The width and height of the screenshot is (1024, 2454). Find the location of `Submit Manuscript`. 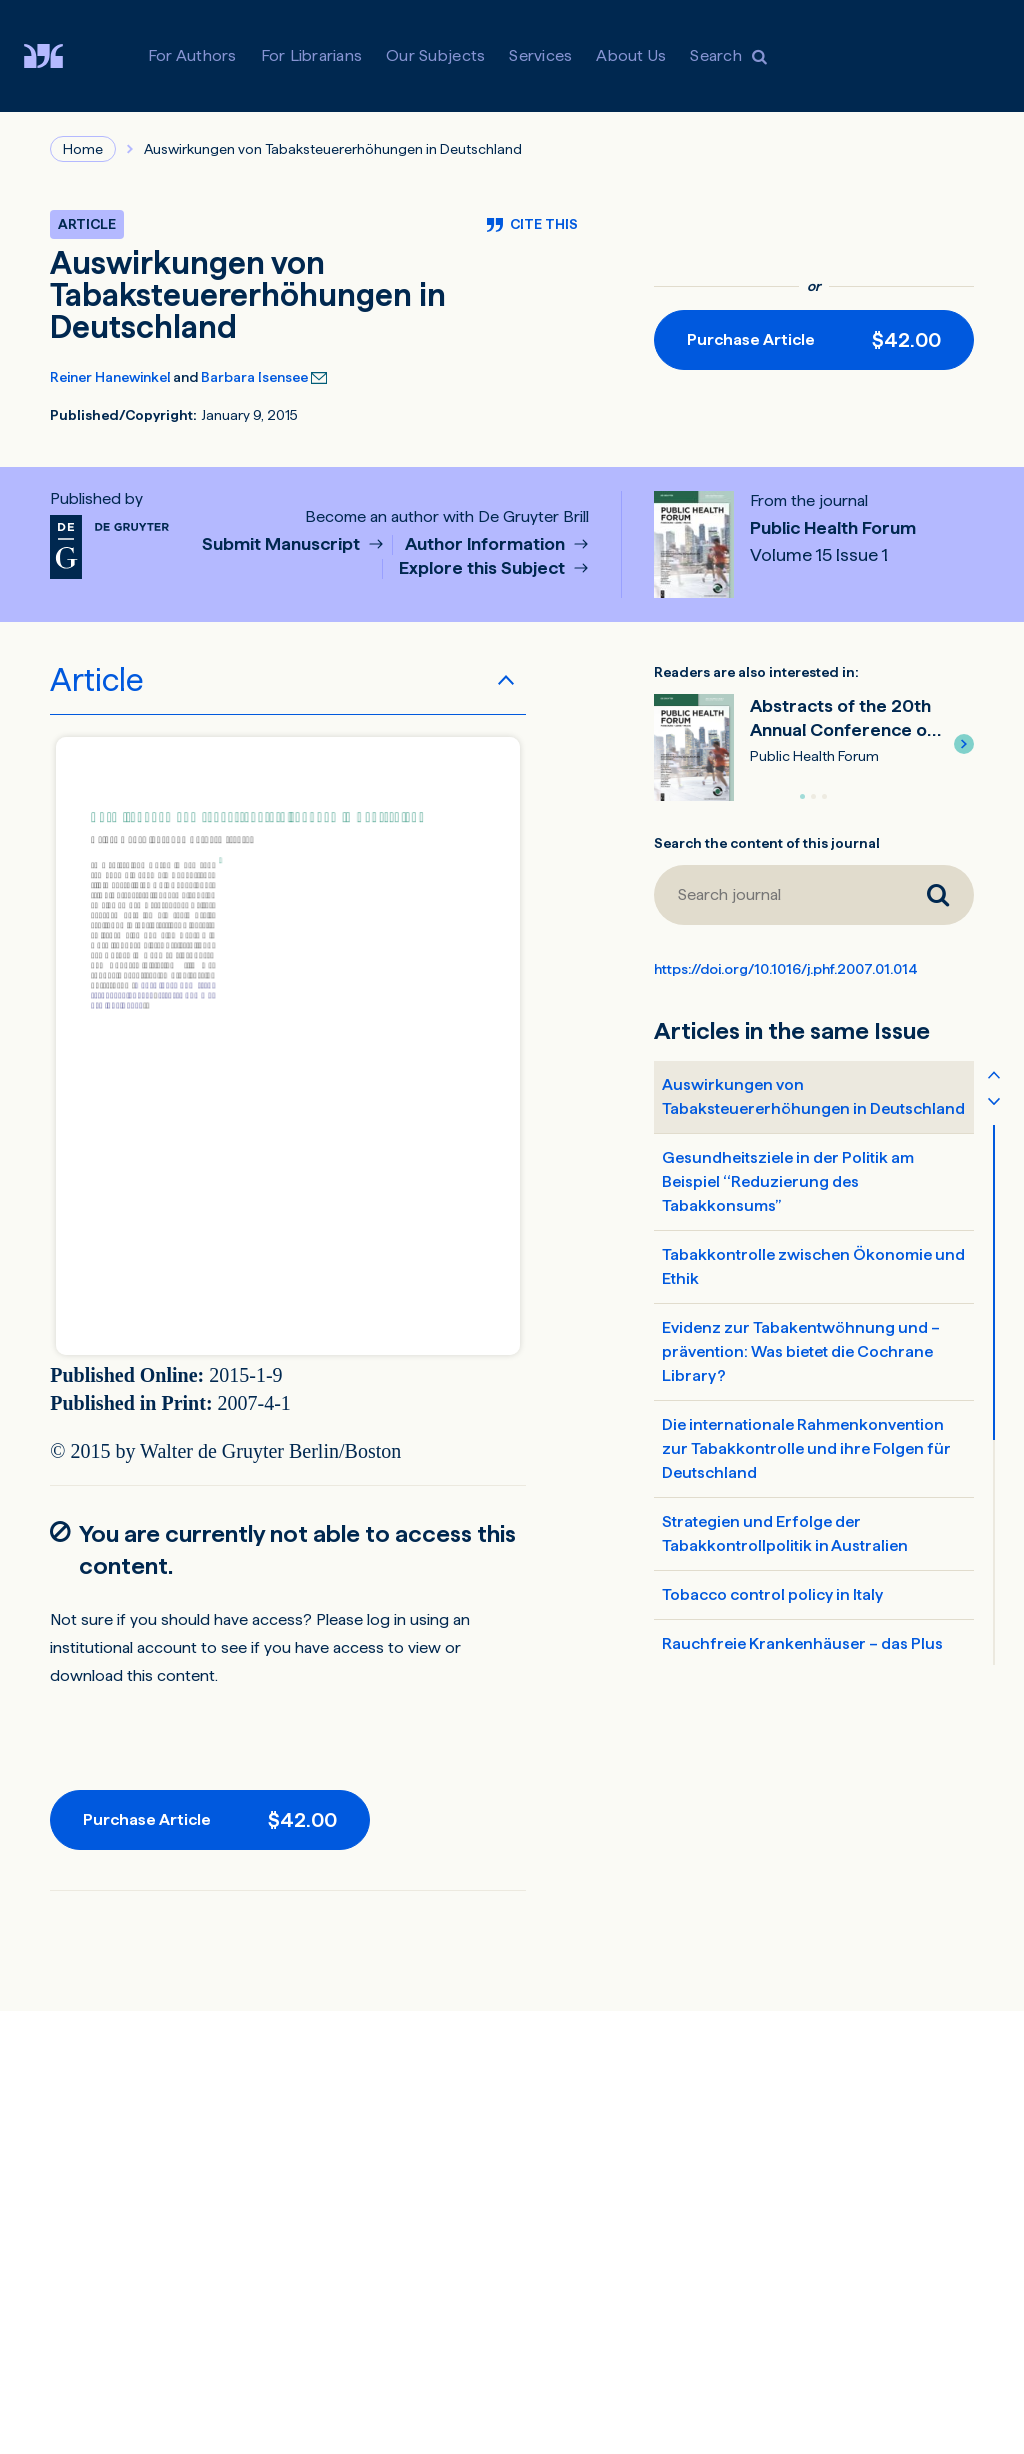

Submit Manuscript is located at coordinates (283, 544).